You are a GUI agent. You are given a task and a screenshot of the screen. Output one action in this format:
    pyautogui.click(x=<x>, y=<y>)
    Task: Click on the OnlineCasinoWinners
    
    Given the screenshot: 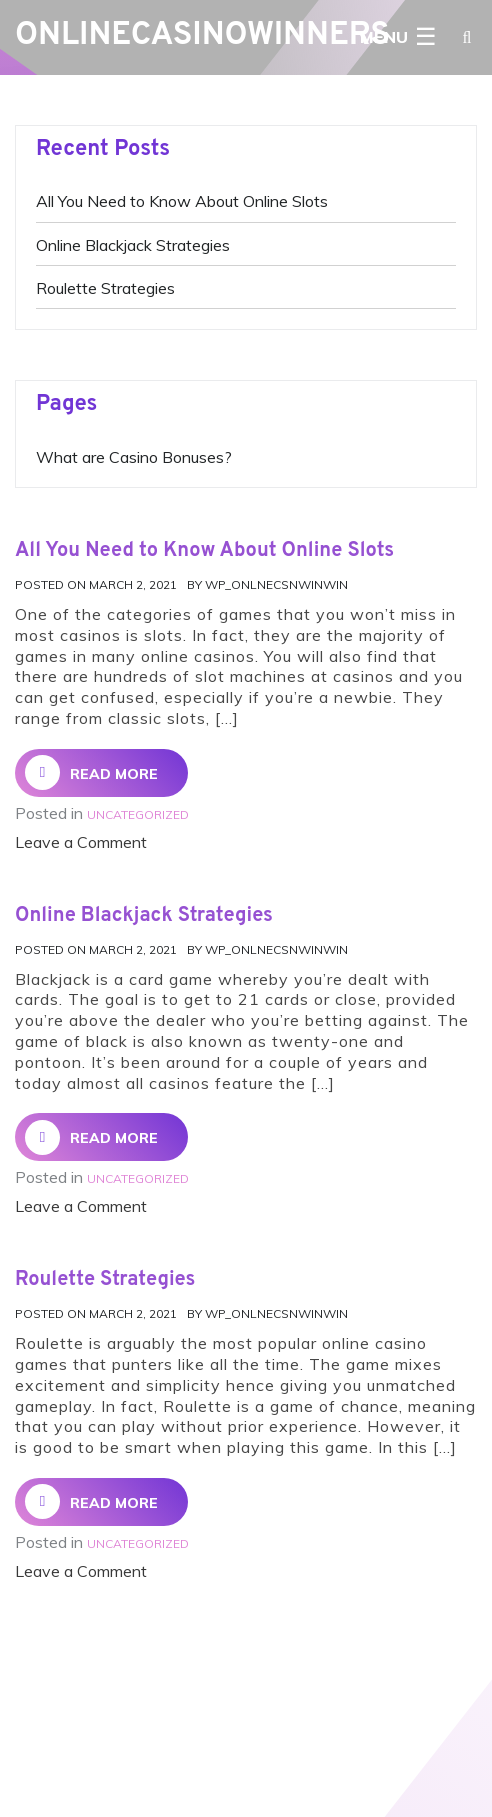 What is the action you would take?
    pyautogui.click(x=202, y=36)
    